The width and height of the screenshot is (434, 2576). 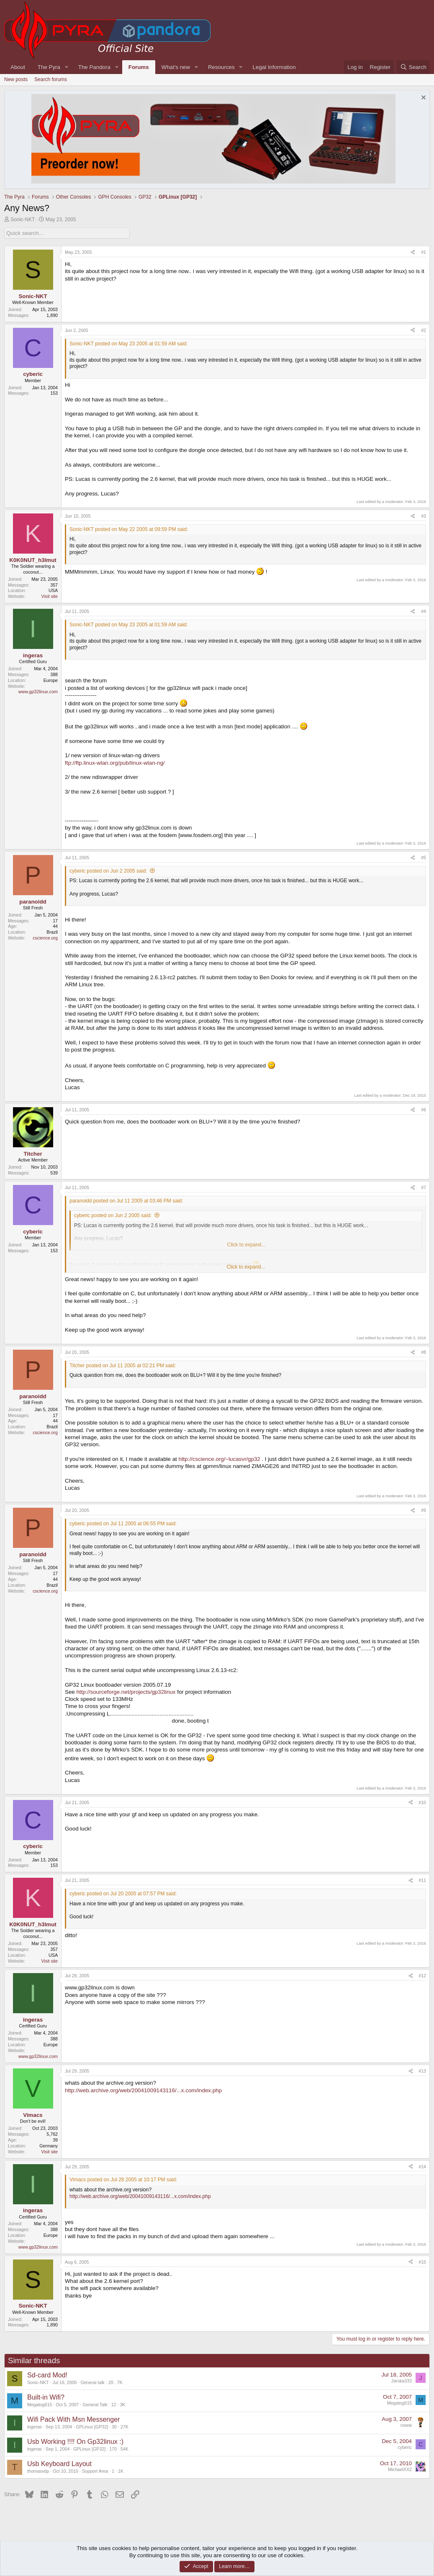 I want to click on http://cscience.org/~lucasvr/gp32, so click(x=219, y=1459).